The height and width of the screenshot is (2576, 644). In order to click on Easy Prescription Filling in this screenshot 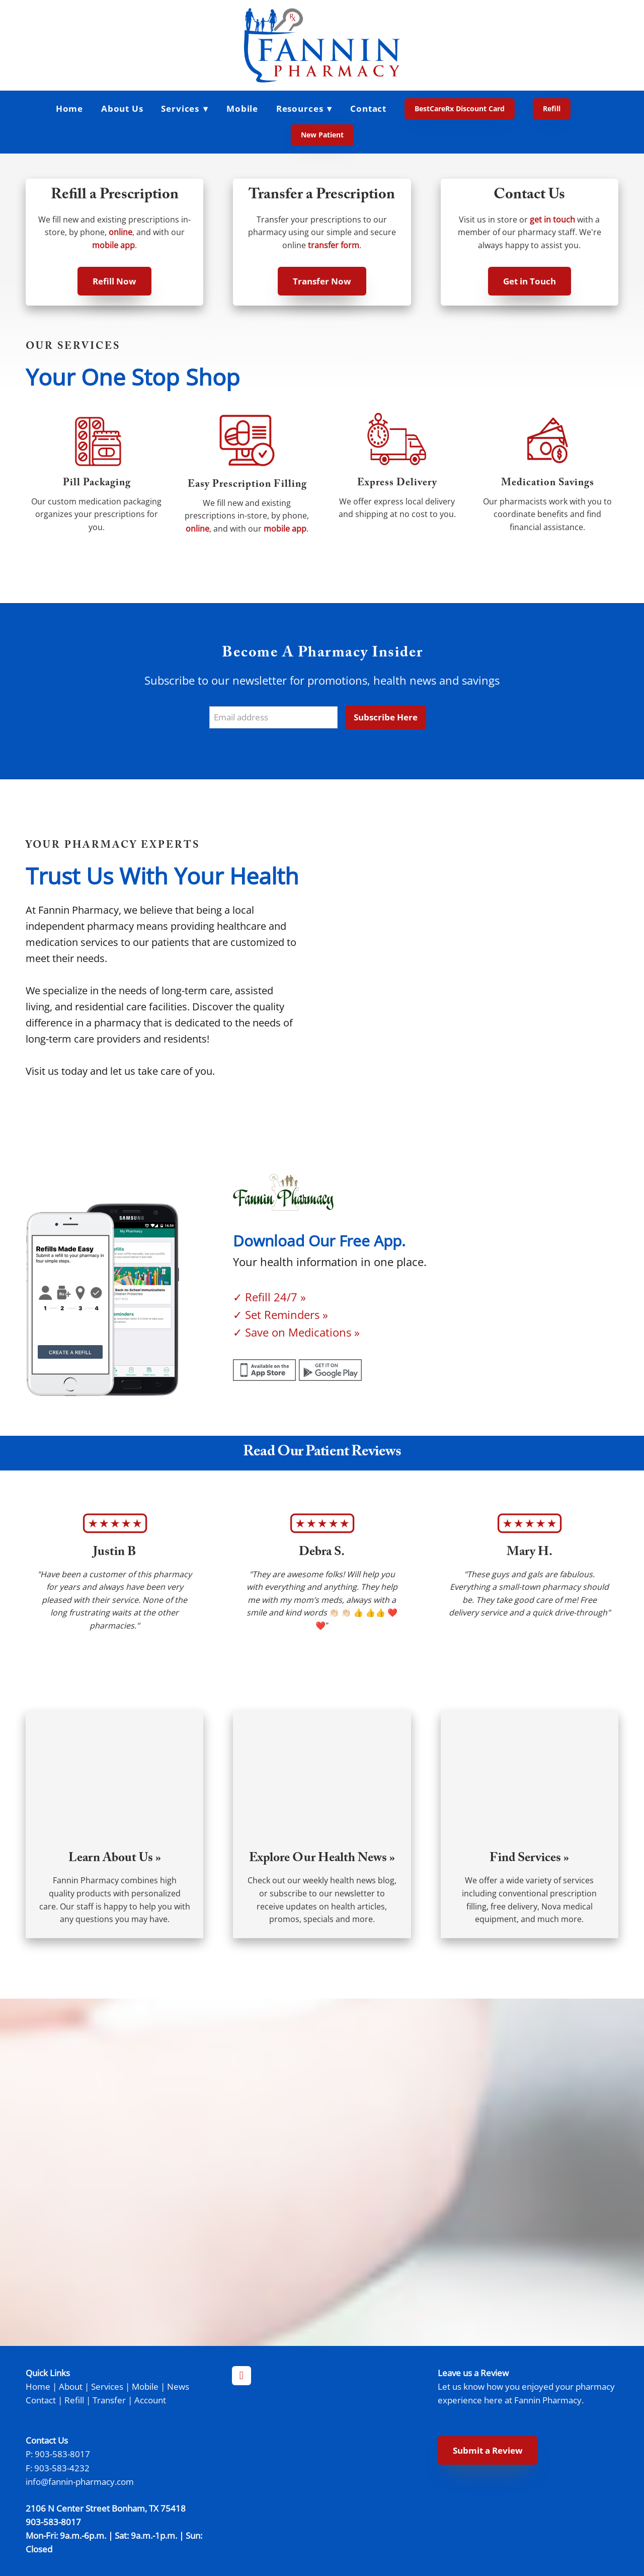, I will do `click(247, 485)`.